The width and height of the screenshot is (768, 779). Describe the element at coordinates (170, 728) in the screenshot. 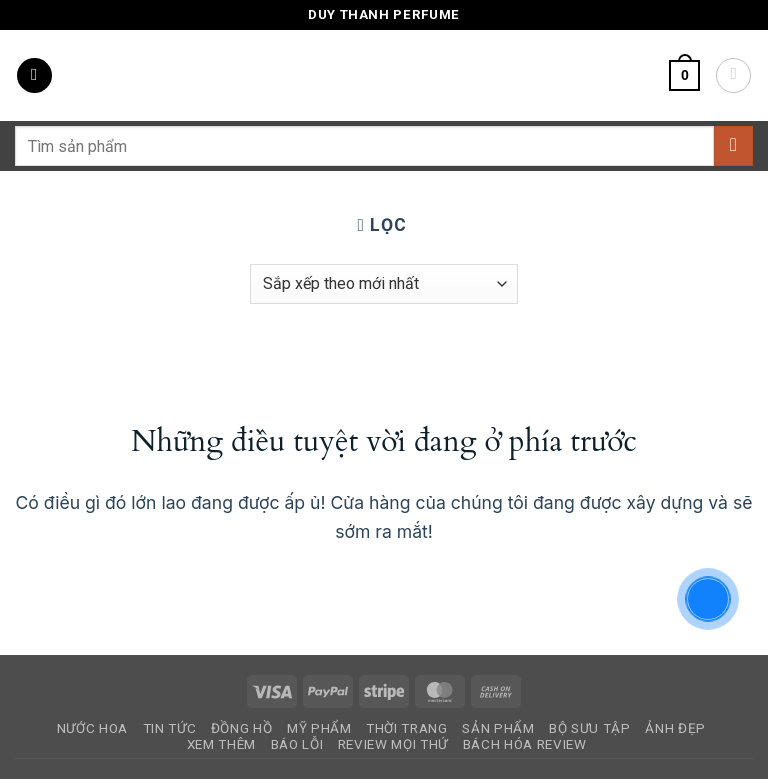

I see `Tin Tức` at that location.